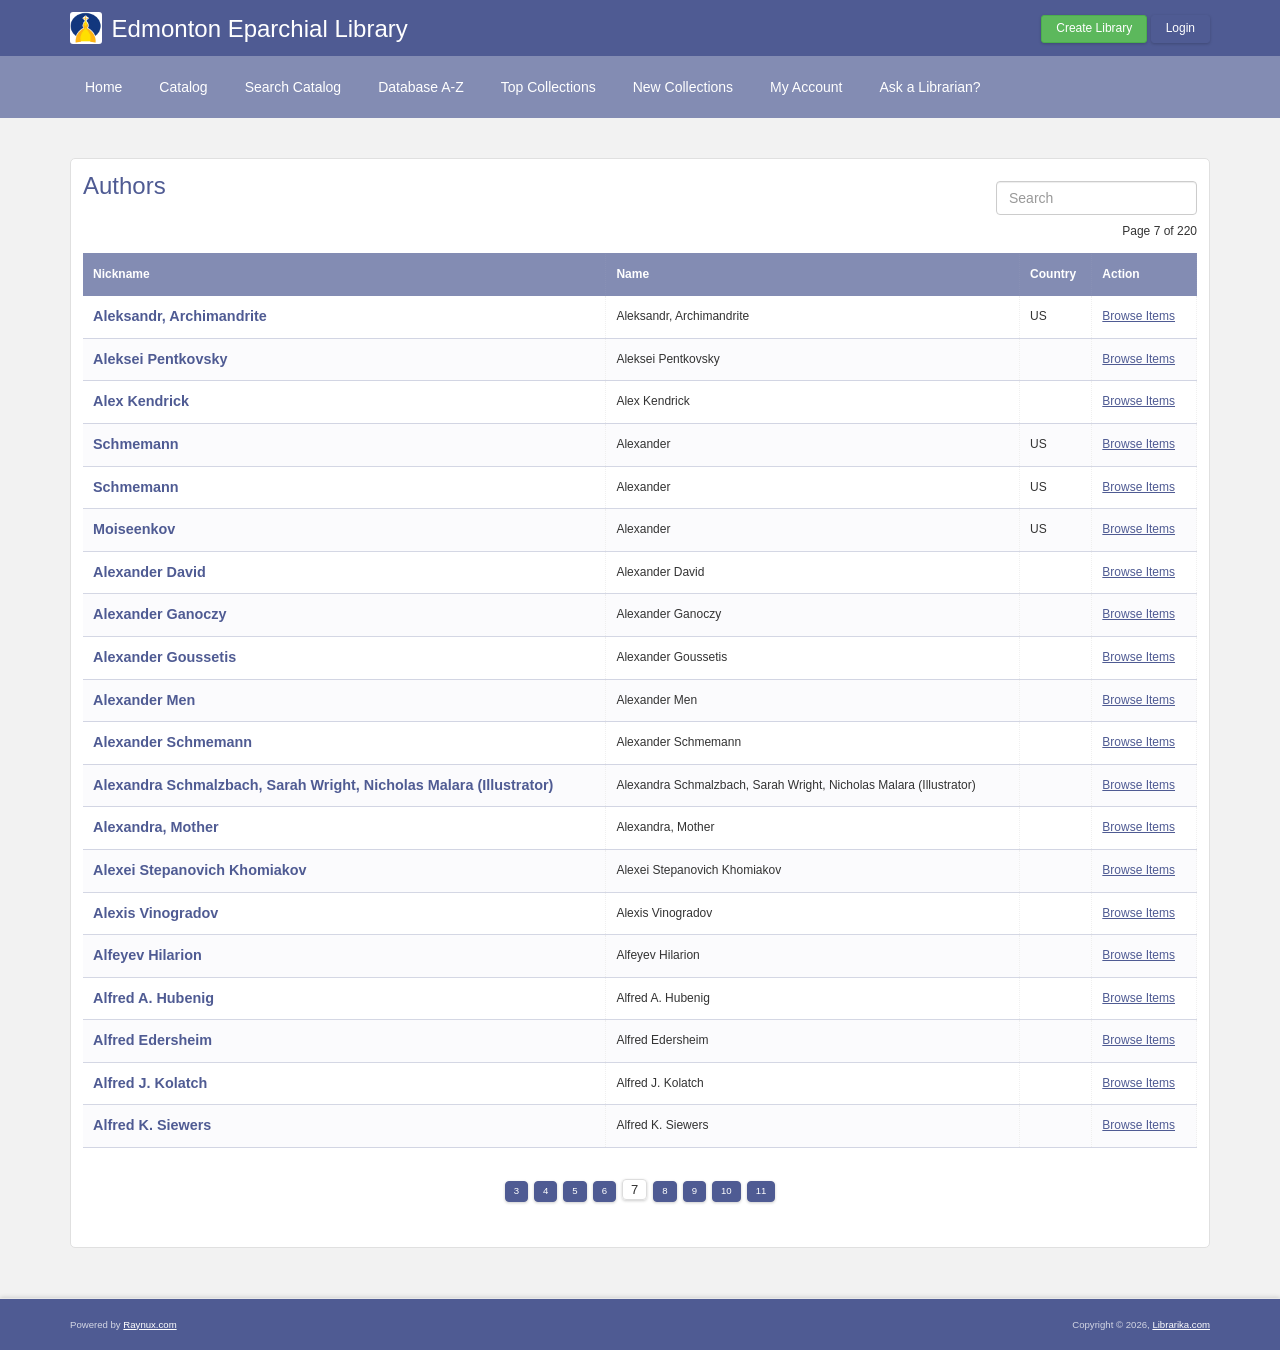 The width and height of the screenshot is (1280, 1350). I want to click on Alfeyev Hilarion, so click(147, 955).